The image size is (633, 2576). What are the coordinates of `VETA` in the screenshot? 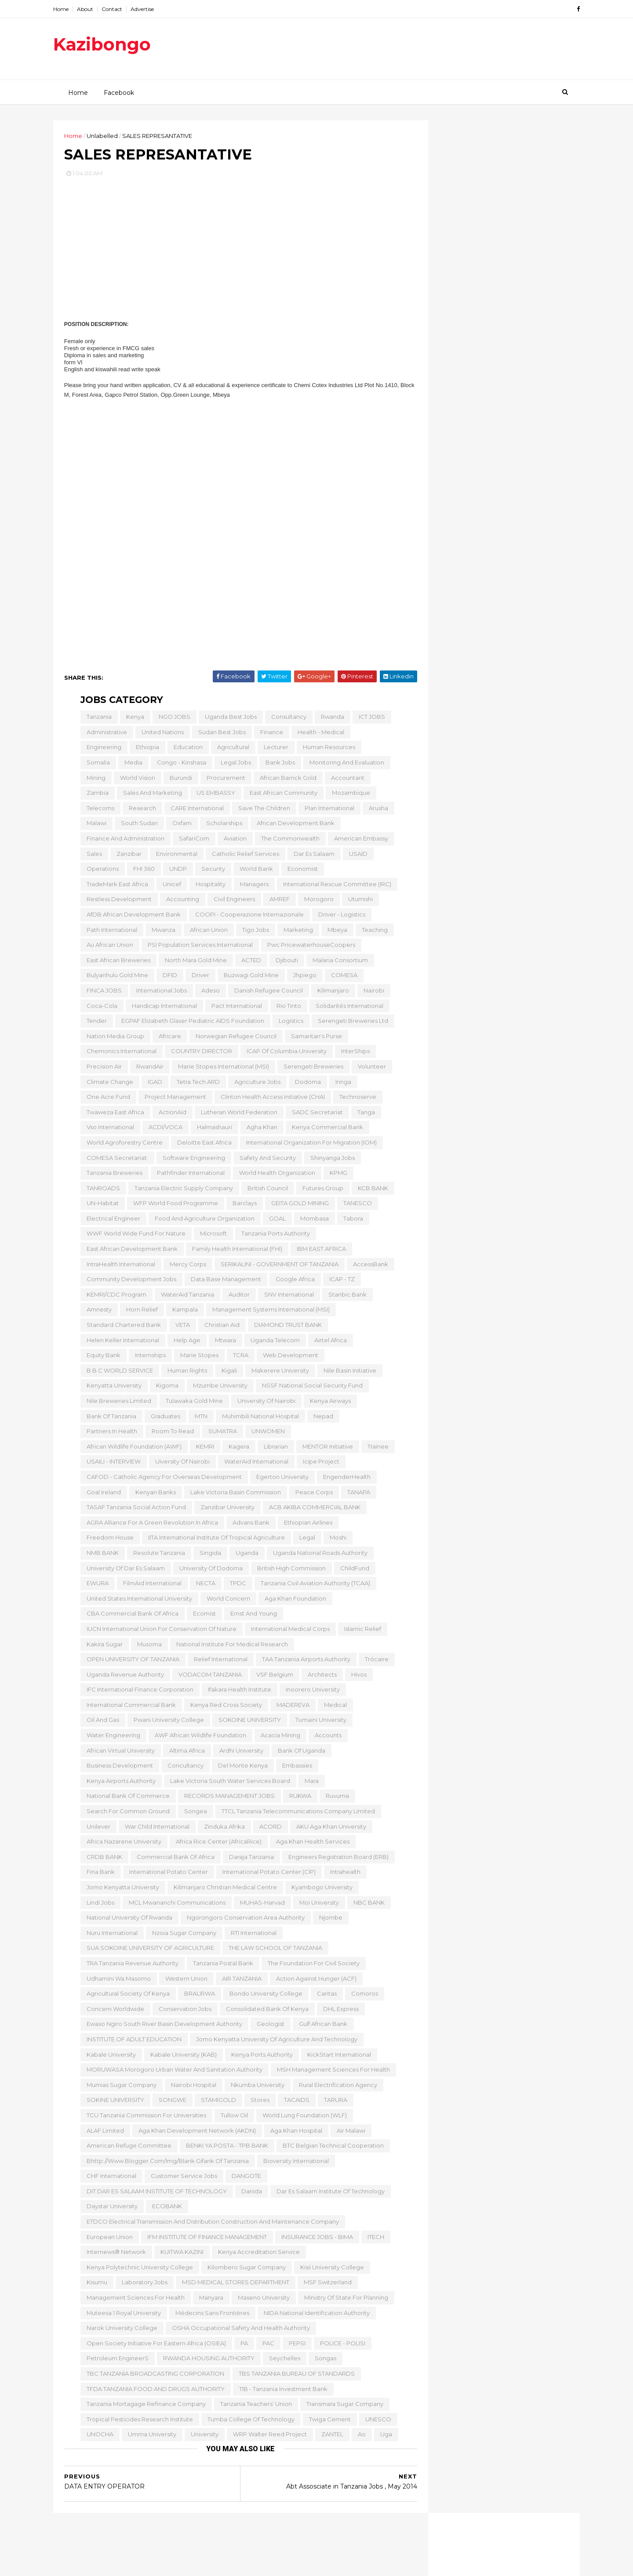 It's located at (181, 1327).